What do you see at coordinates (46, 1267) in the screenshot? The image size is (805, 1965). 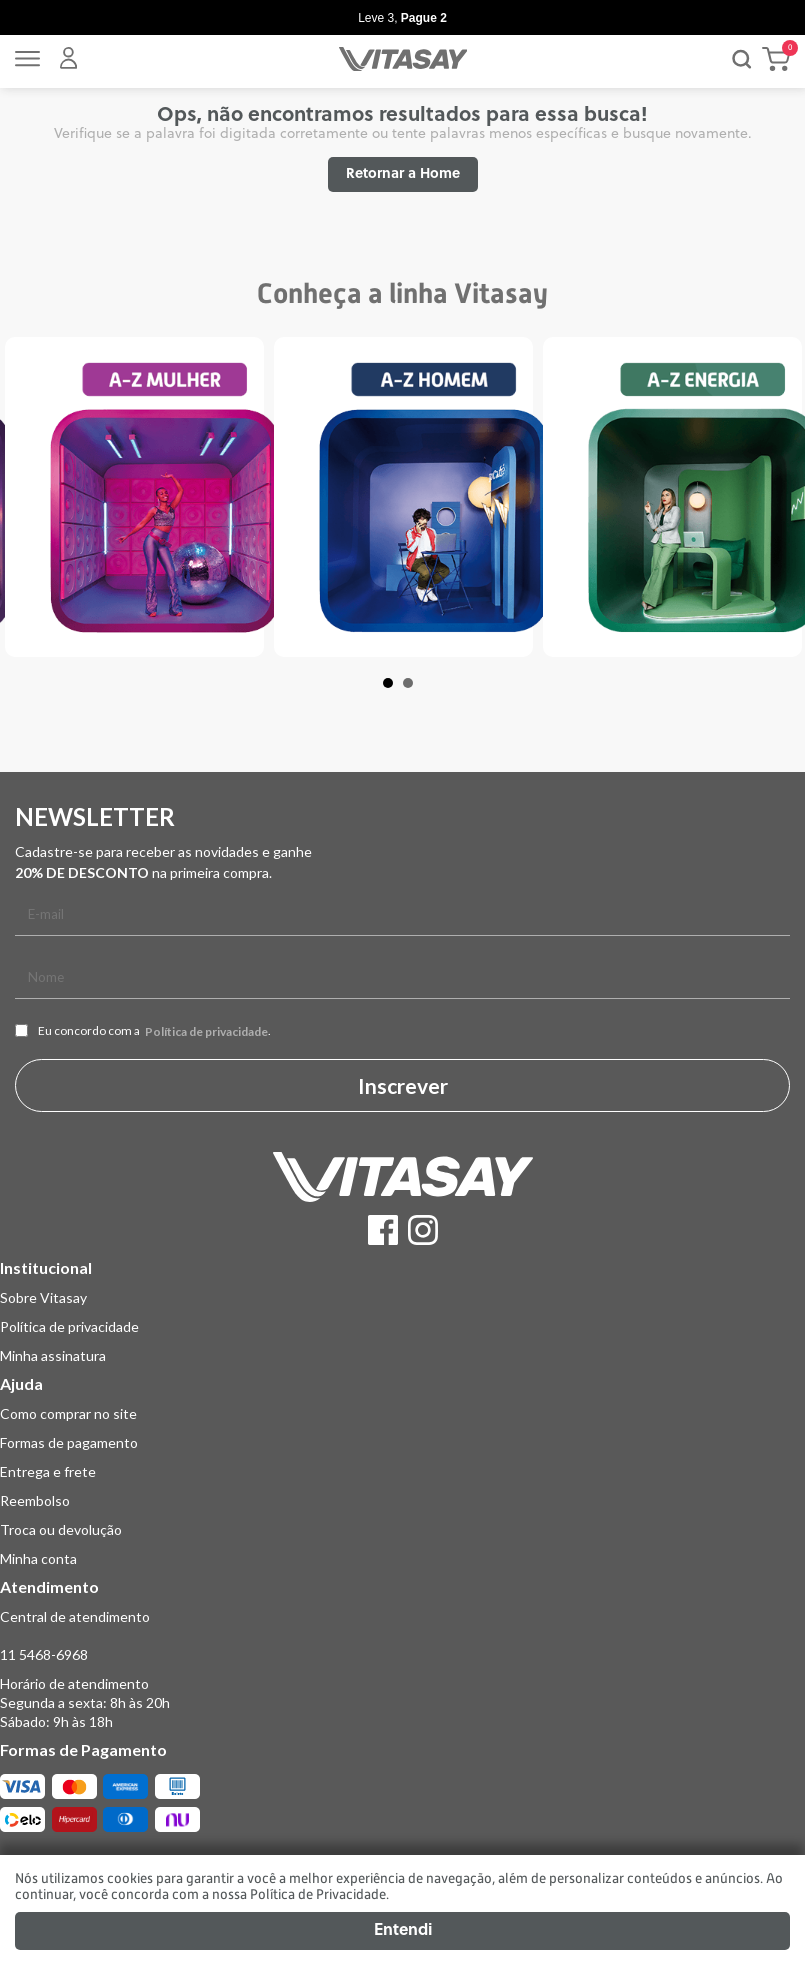 I see `Institucional` at bounding box center [46, 1267].